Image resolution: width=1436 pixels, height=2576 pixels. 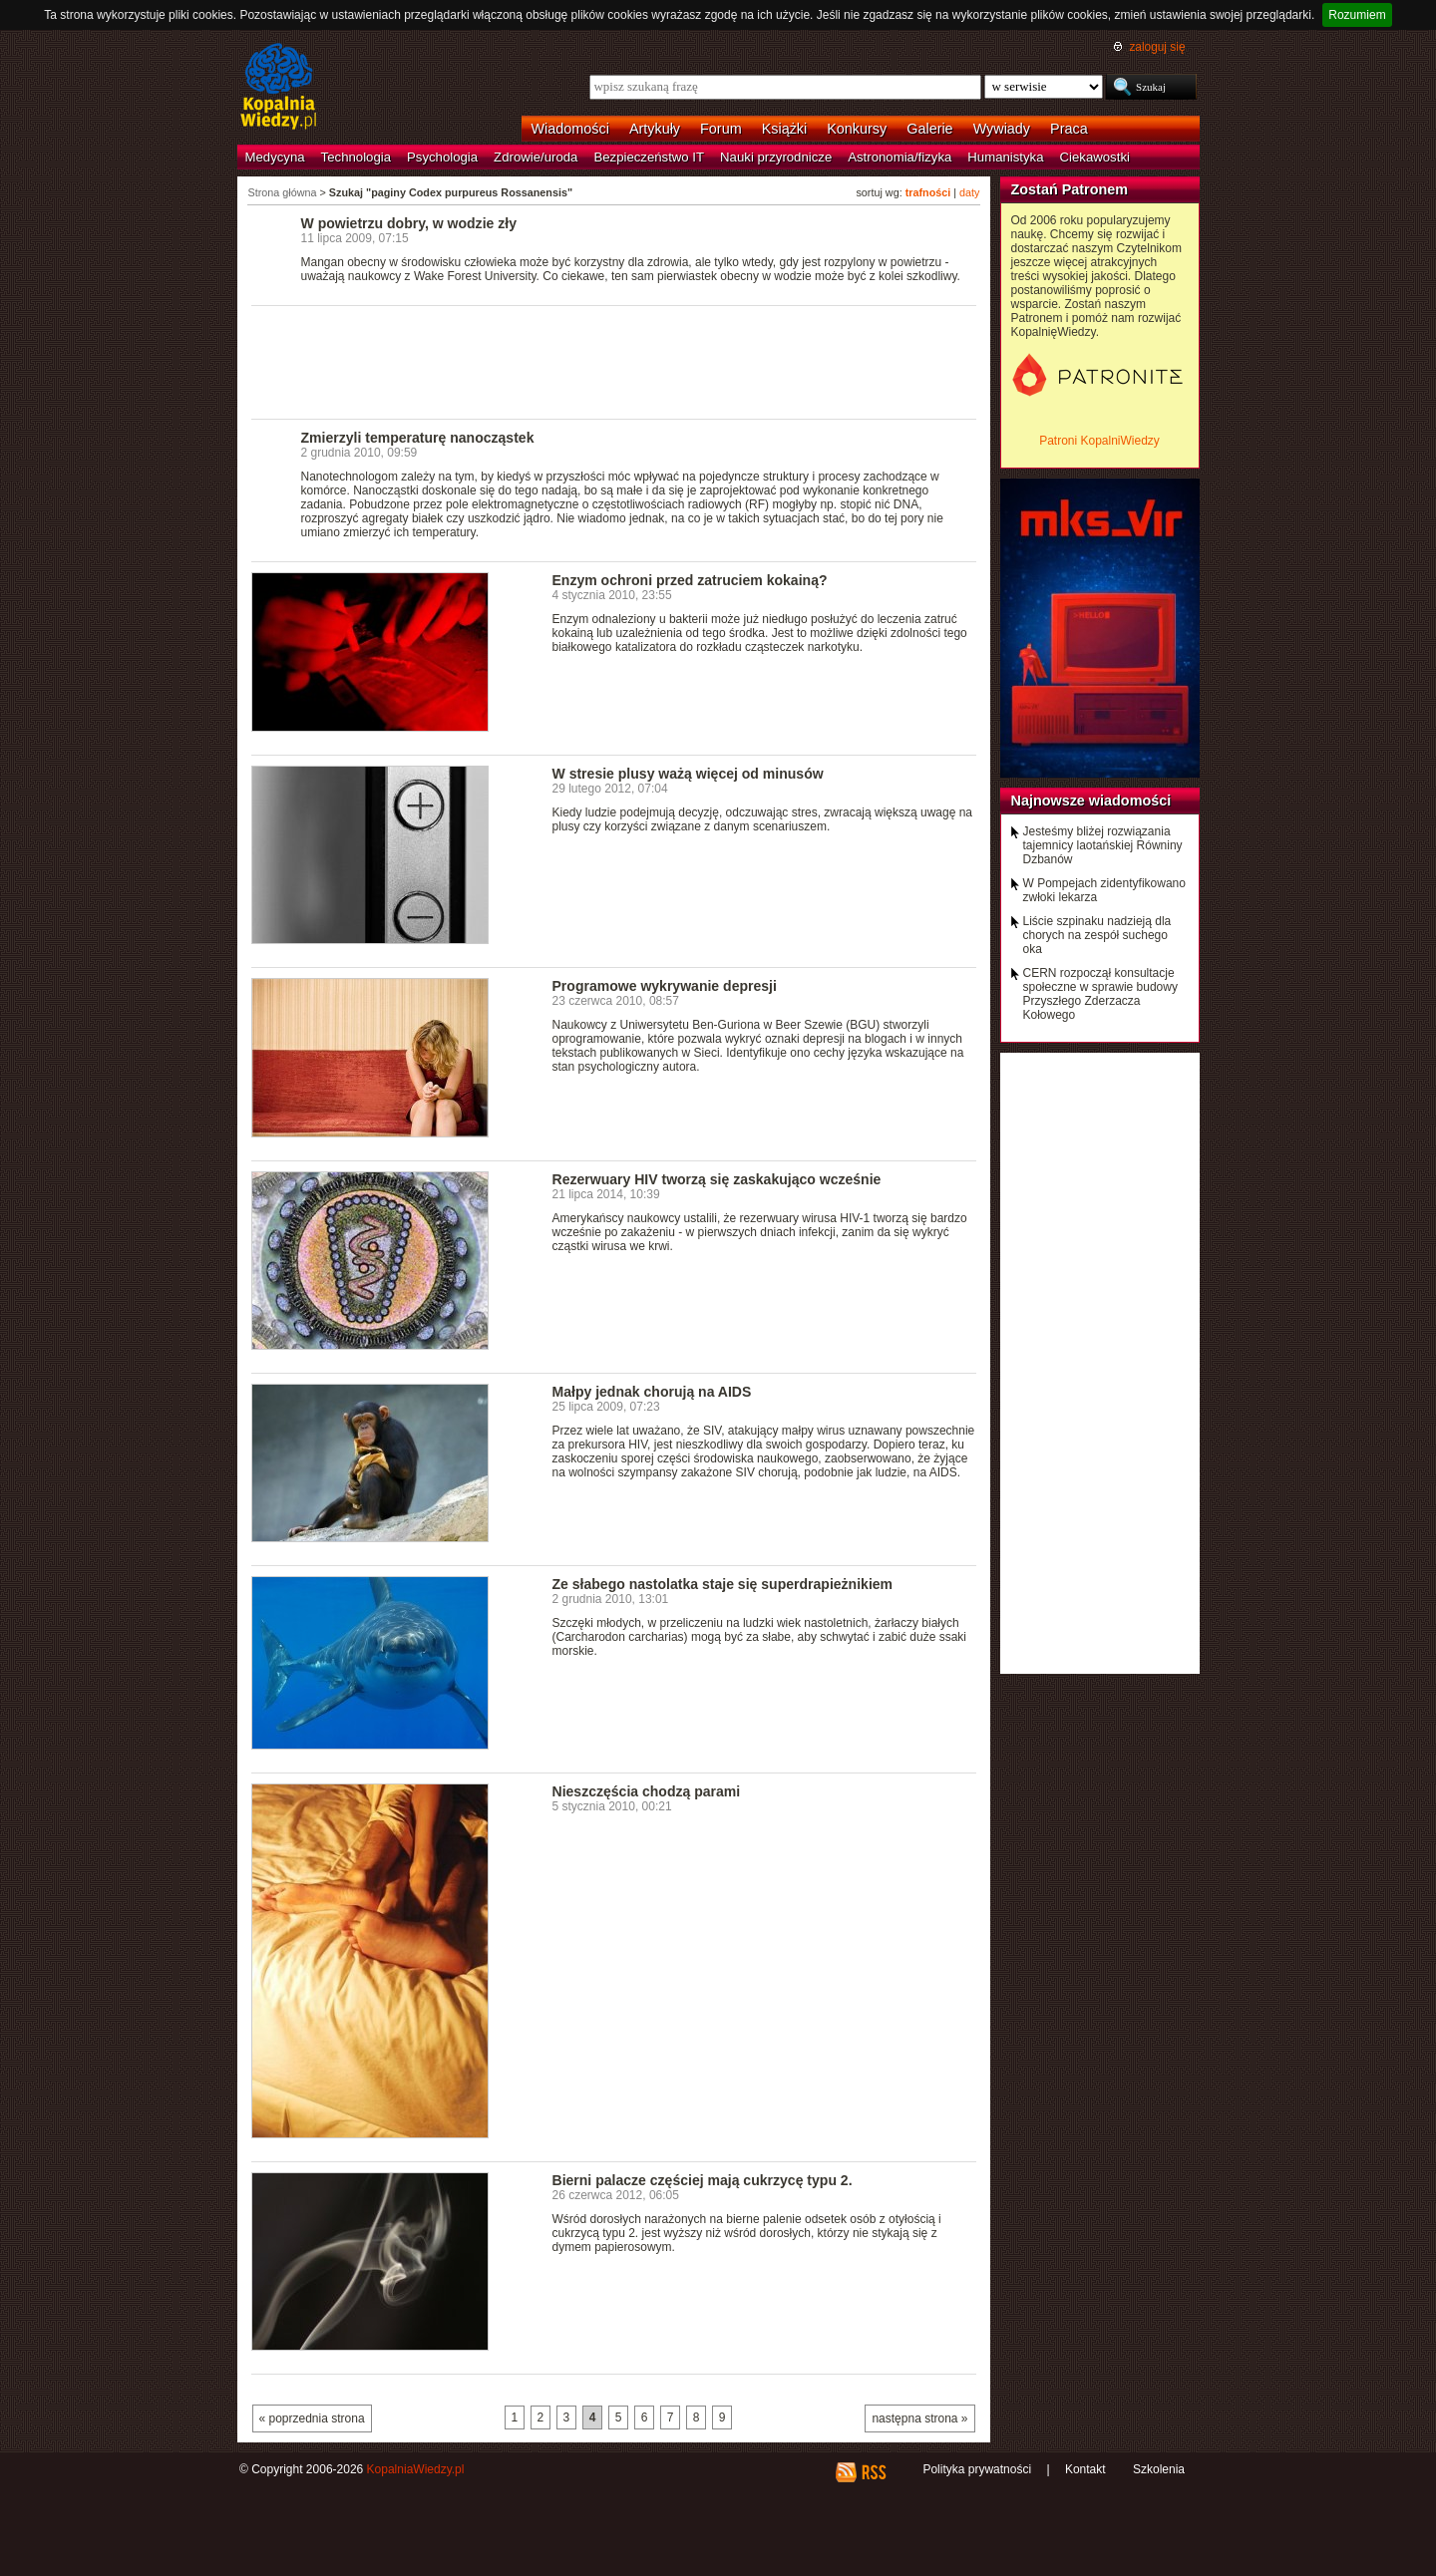 What do you see at coordinates (535, 157) in the screenshot?
I see `Zdrowie/uroda` at bounding box center [535, 157].